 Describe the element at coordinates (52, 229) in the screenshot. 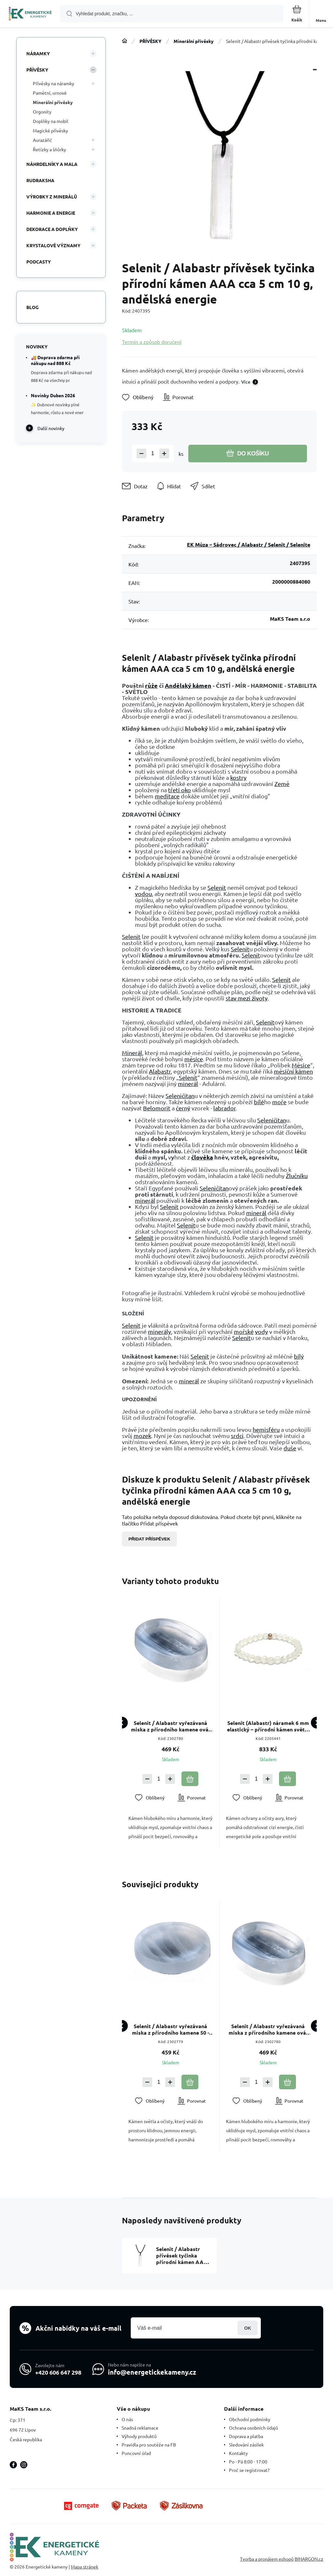

I see `DEKORACE A DOPLŇKY` at that location.